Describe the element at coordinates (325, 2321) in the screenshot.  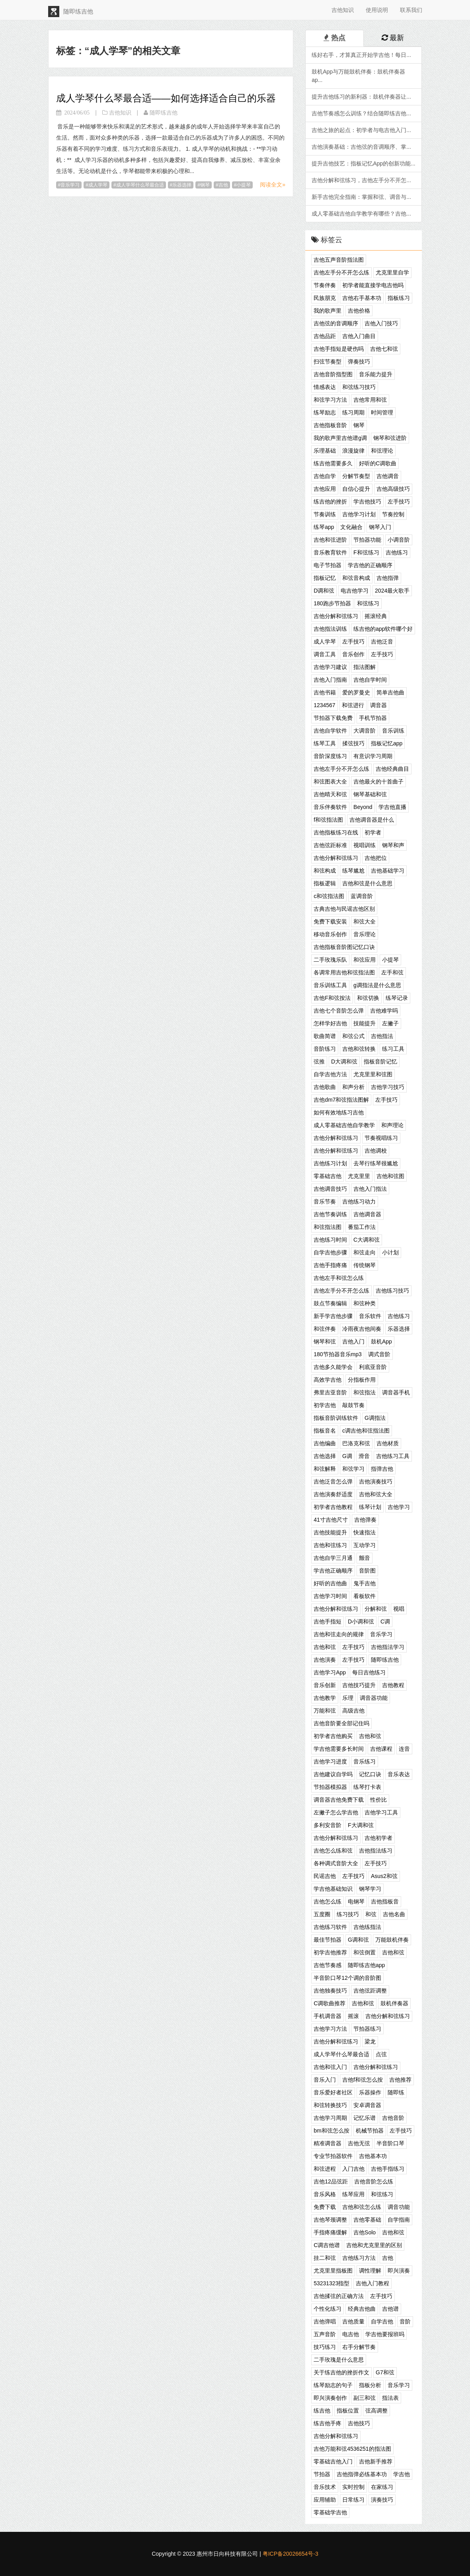
I see `吉他弹唱` at that location.